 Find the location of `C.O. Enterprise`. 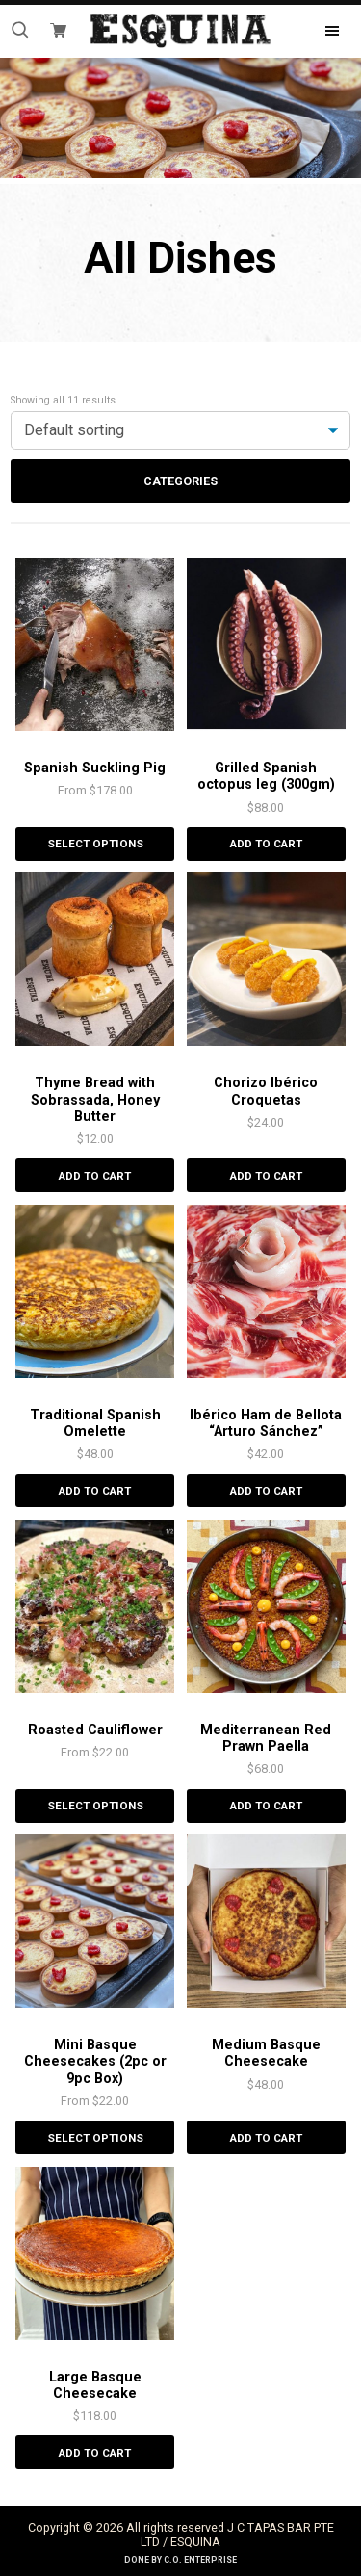

C.O. Enterprise is located at coordinates (200, 2559).